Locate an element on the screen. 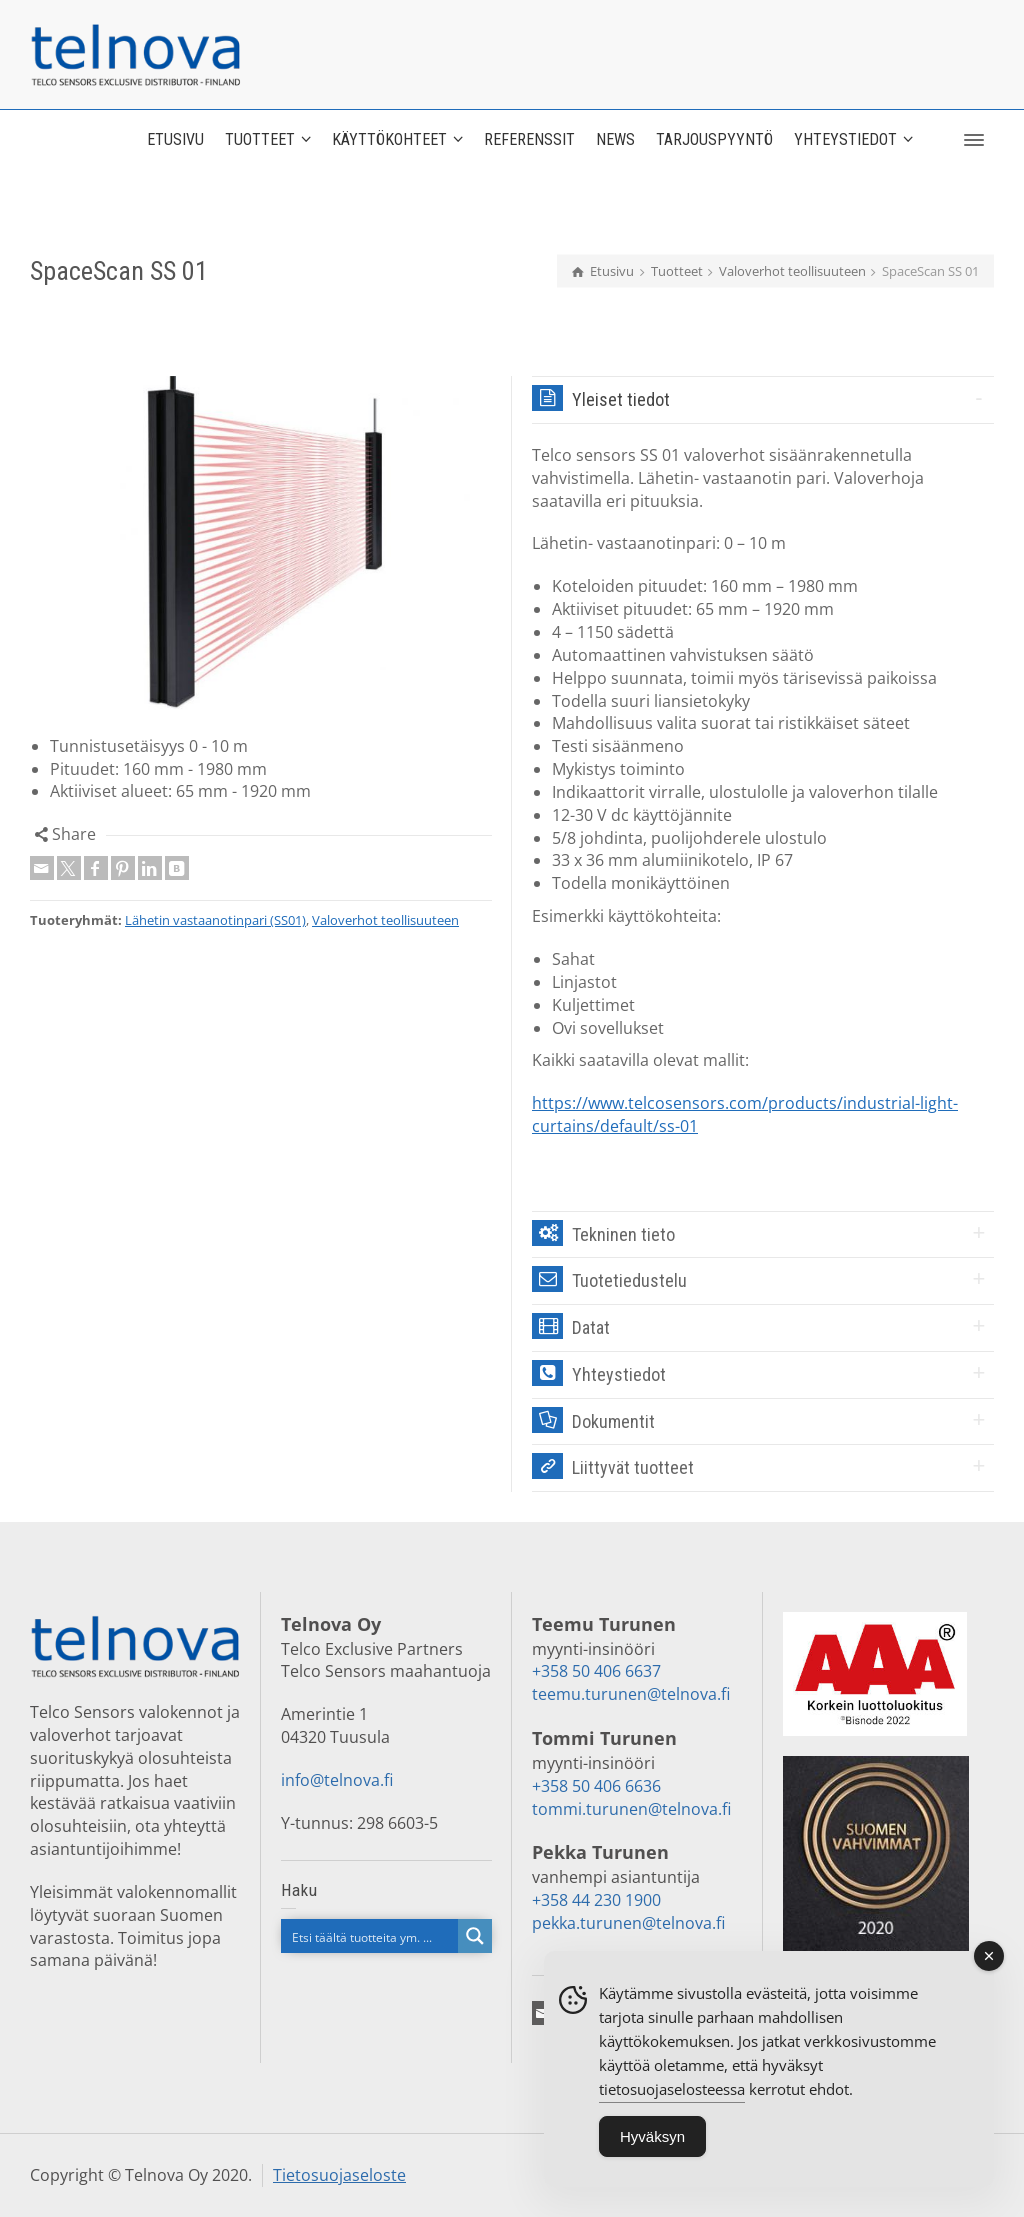  +358 50 406 6637 is located at coordinates (596, 1671).